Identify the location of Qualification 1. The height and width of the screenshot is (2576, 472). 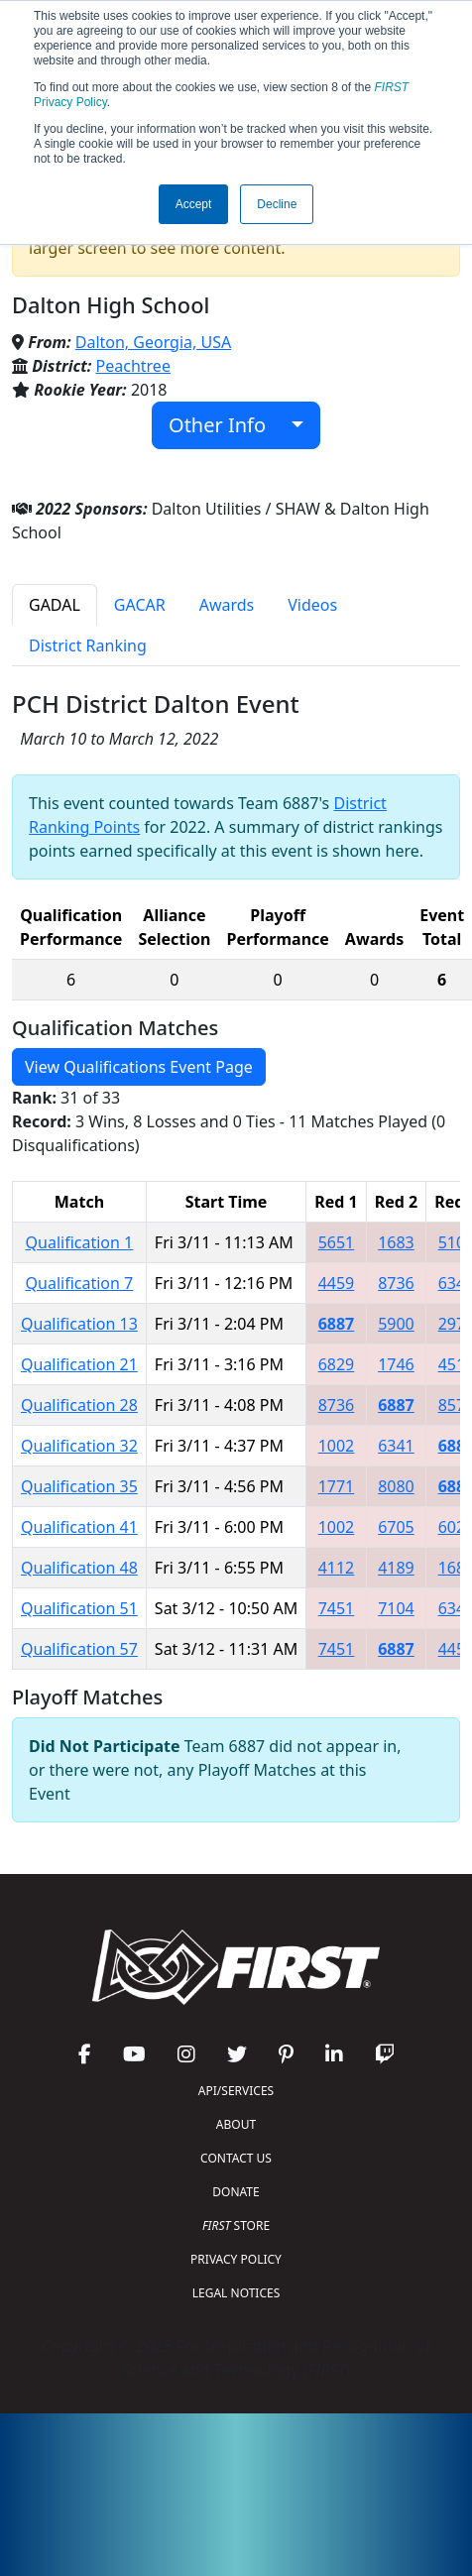
(80, 1242).